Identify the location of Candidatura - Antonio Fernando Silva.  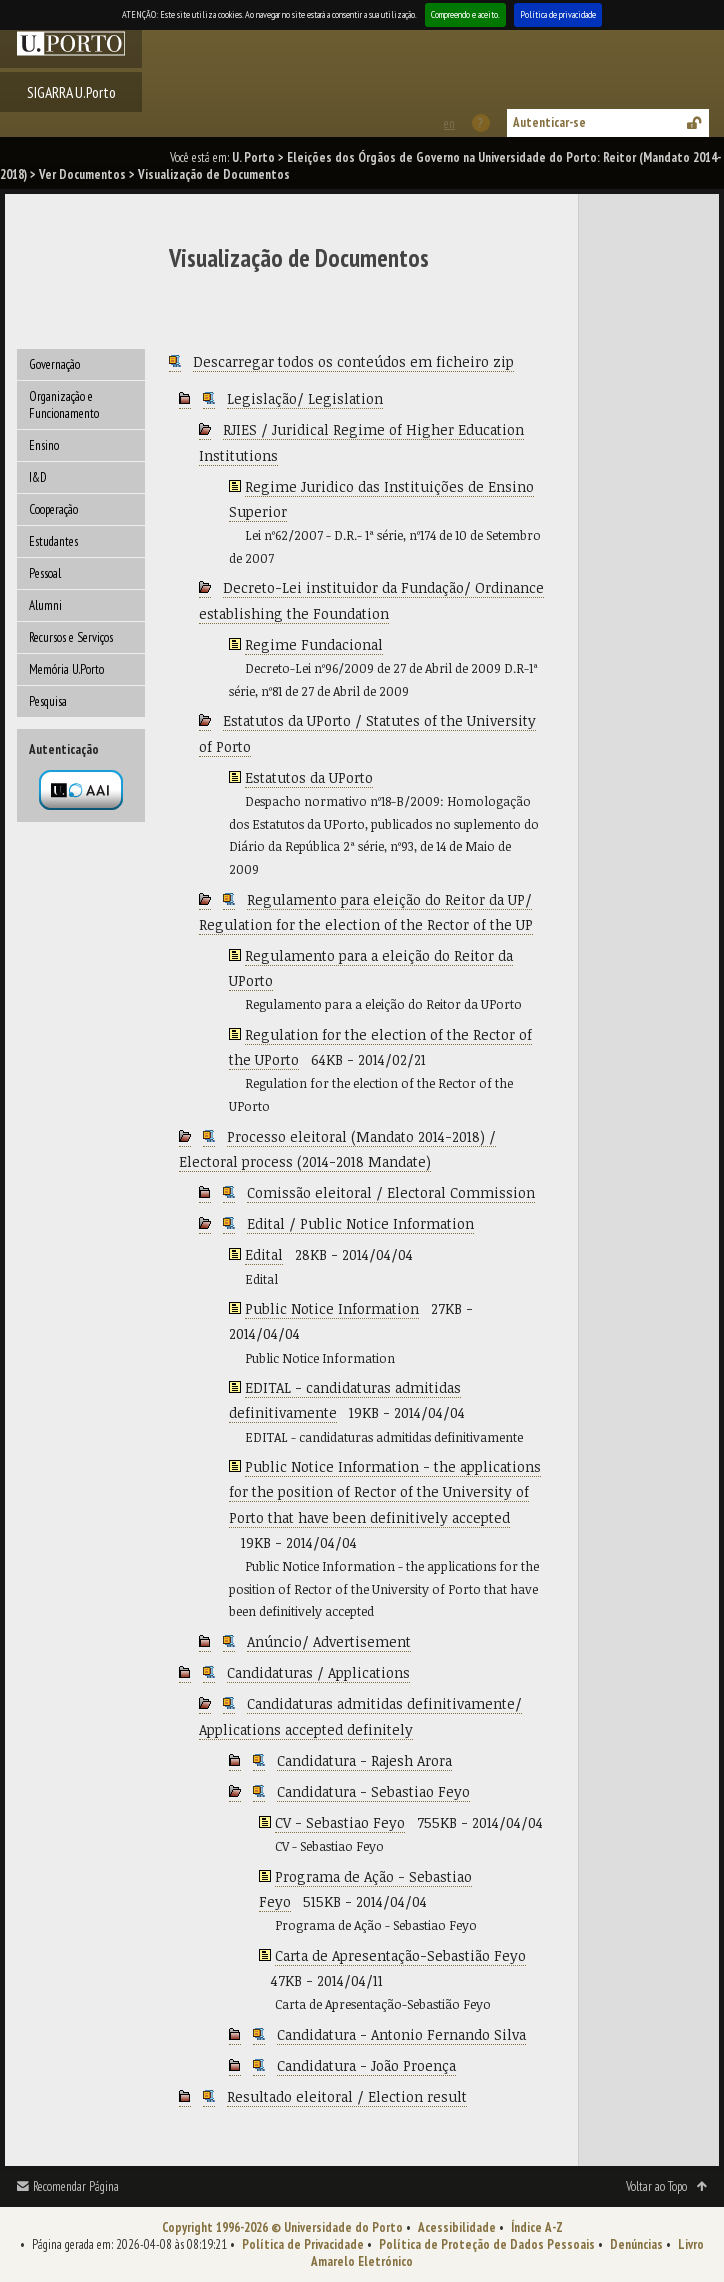
(401, 2034).